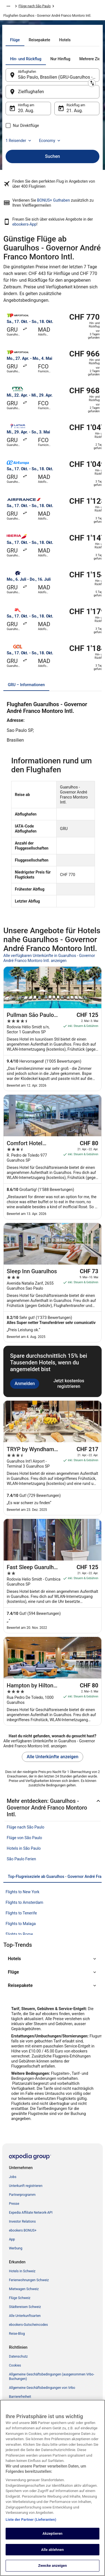 The height and width of the screenshot is (2576, 105). I want to click on Cookies [link], so click(15, 2365).